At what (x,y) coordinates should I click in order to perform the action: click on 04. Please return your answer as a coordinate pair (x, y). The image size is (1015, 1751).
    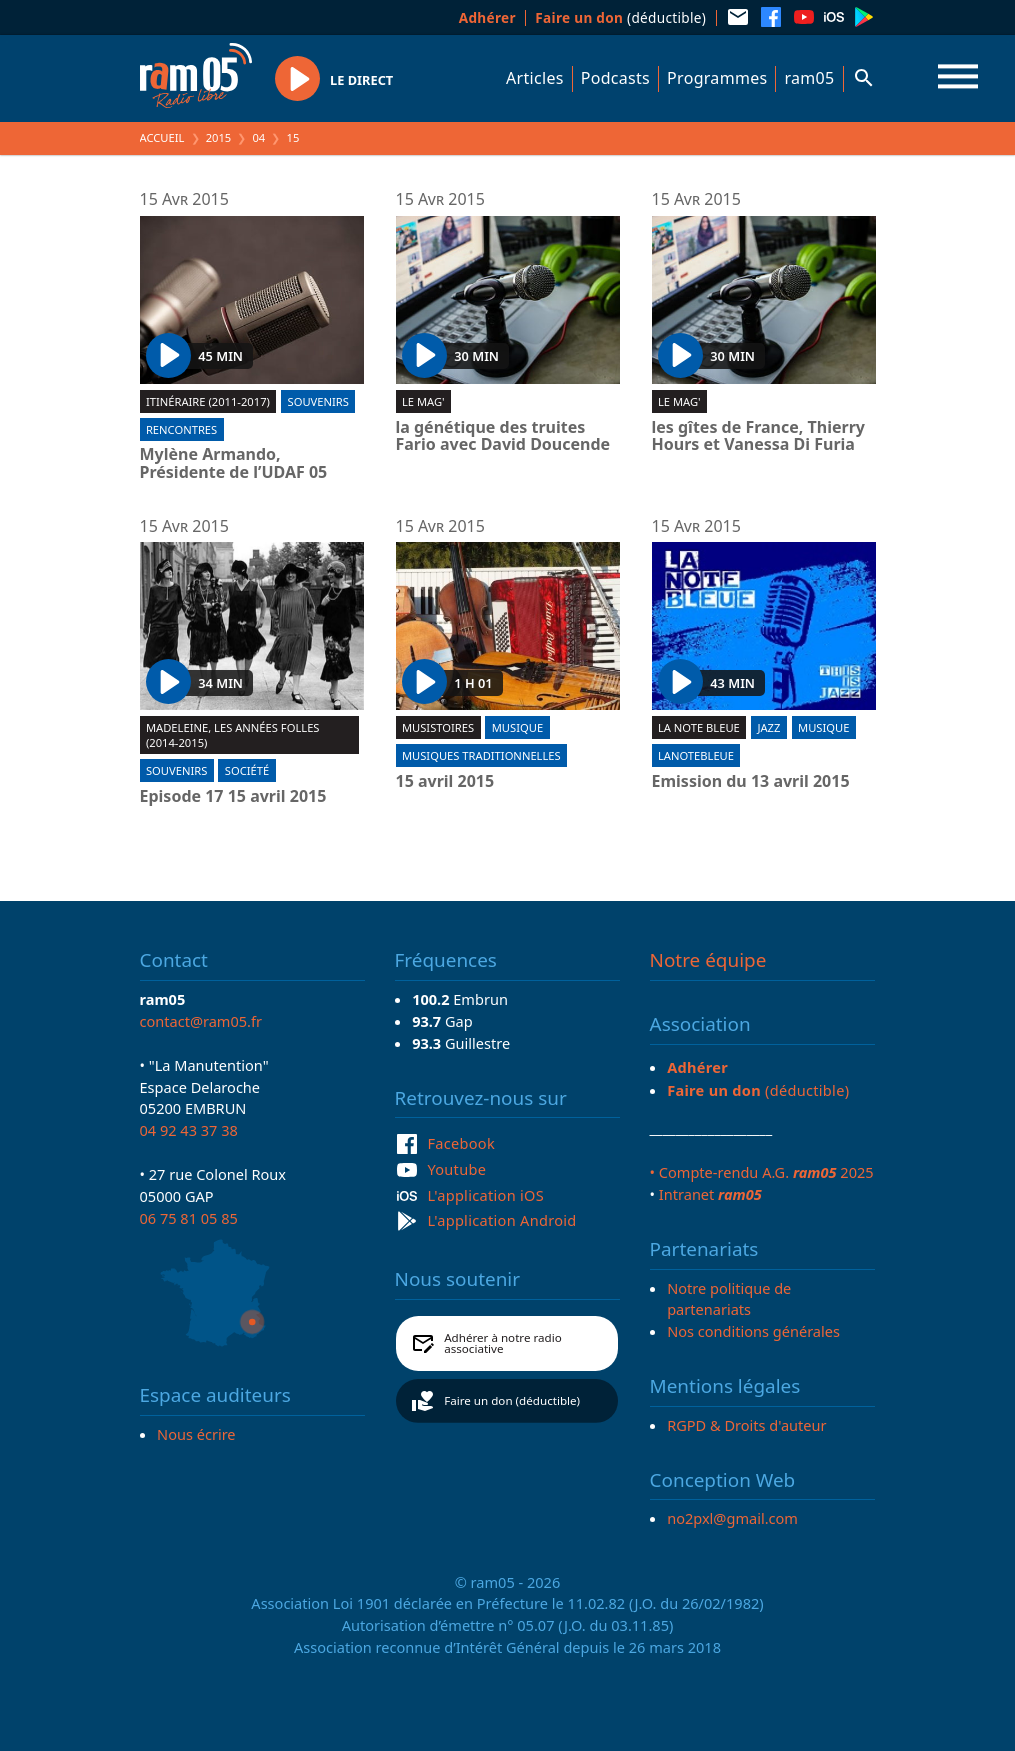
    Looking at the image, I should click on (258, 137).